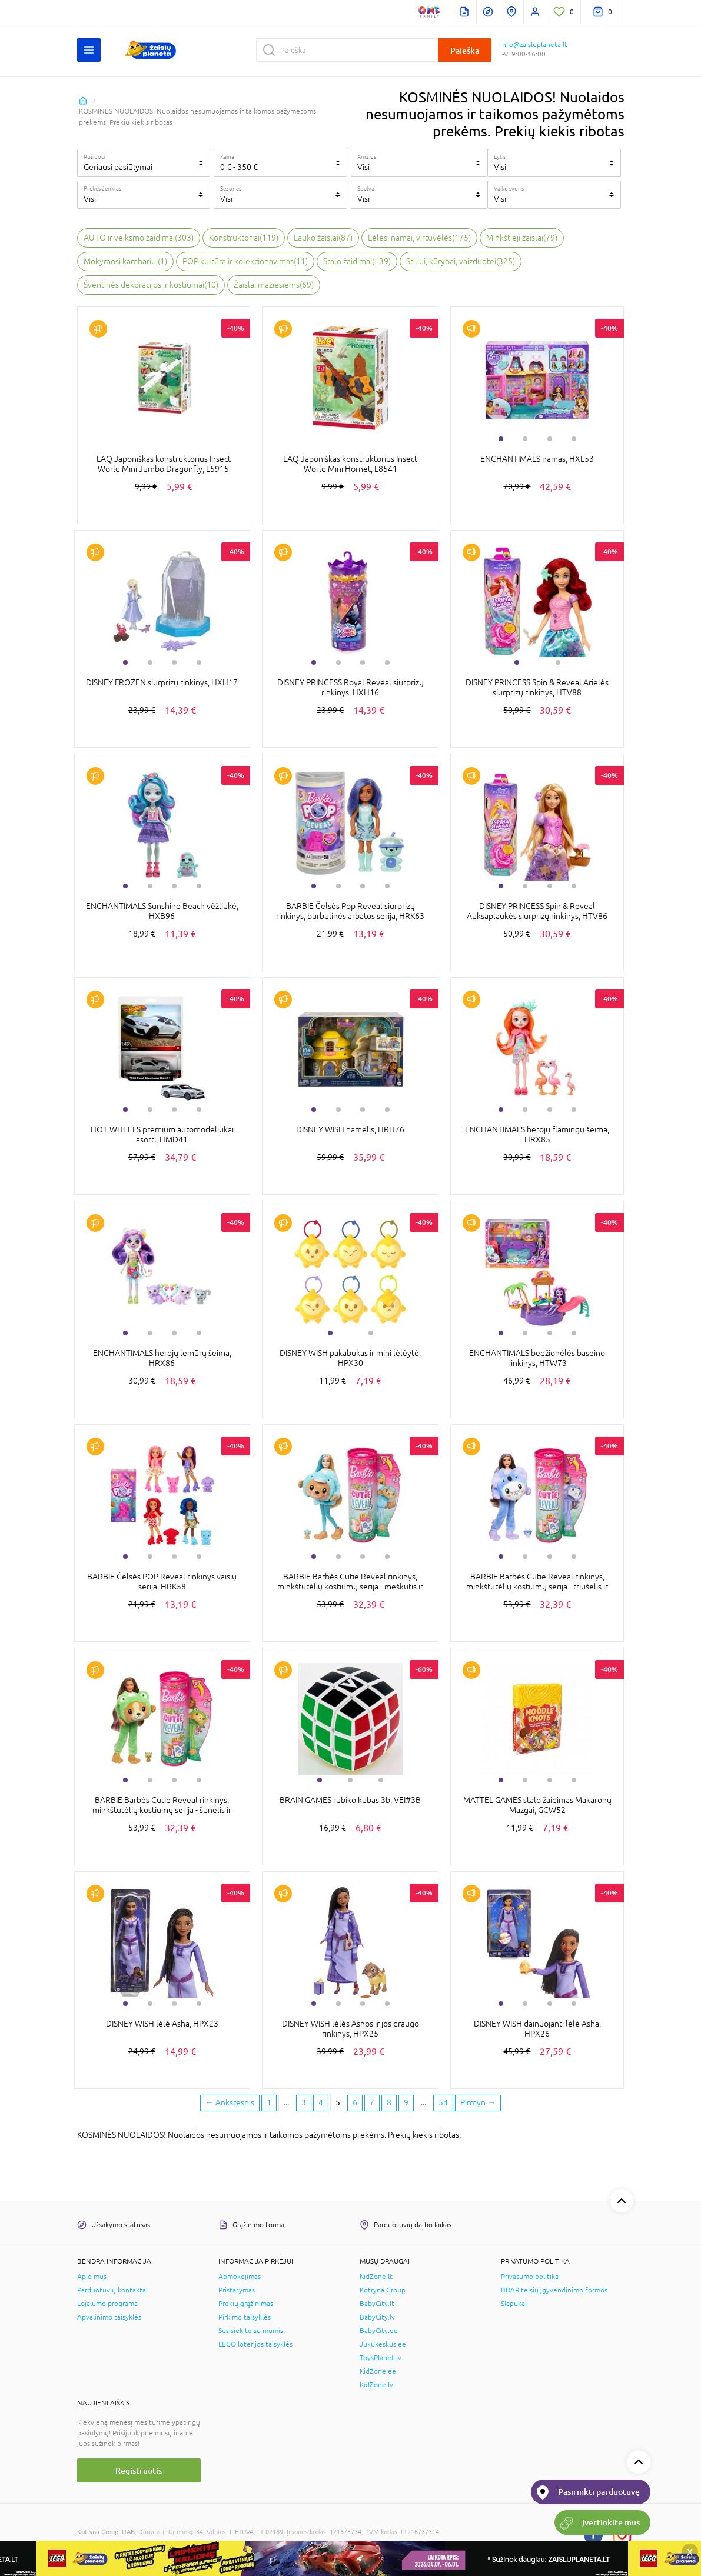  Describe the element at coordinates (554, 2290) in the screenshot. I see `BDAR teisių įgyvendinimo formos` at that location.